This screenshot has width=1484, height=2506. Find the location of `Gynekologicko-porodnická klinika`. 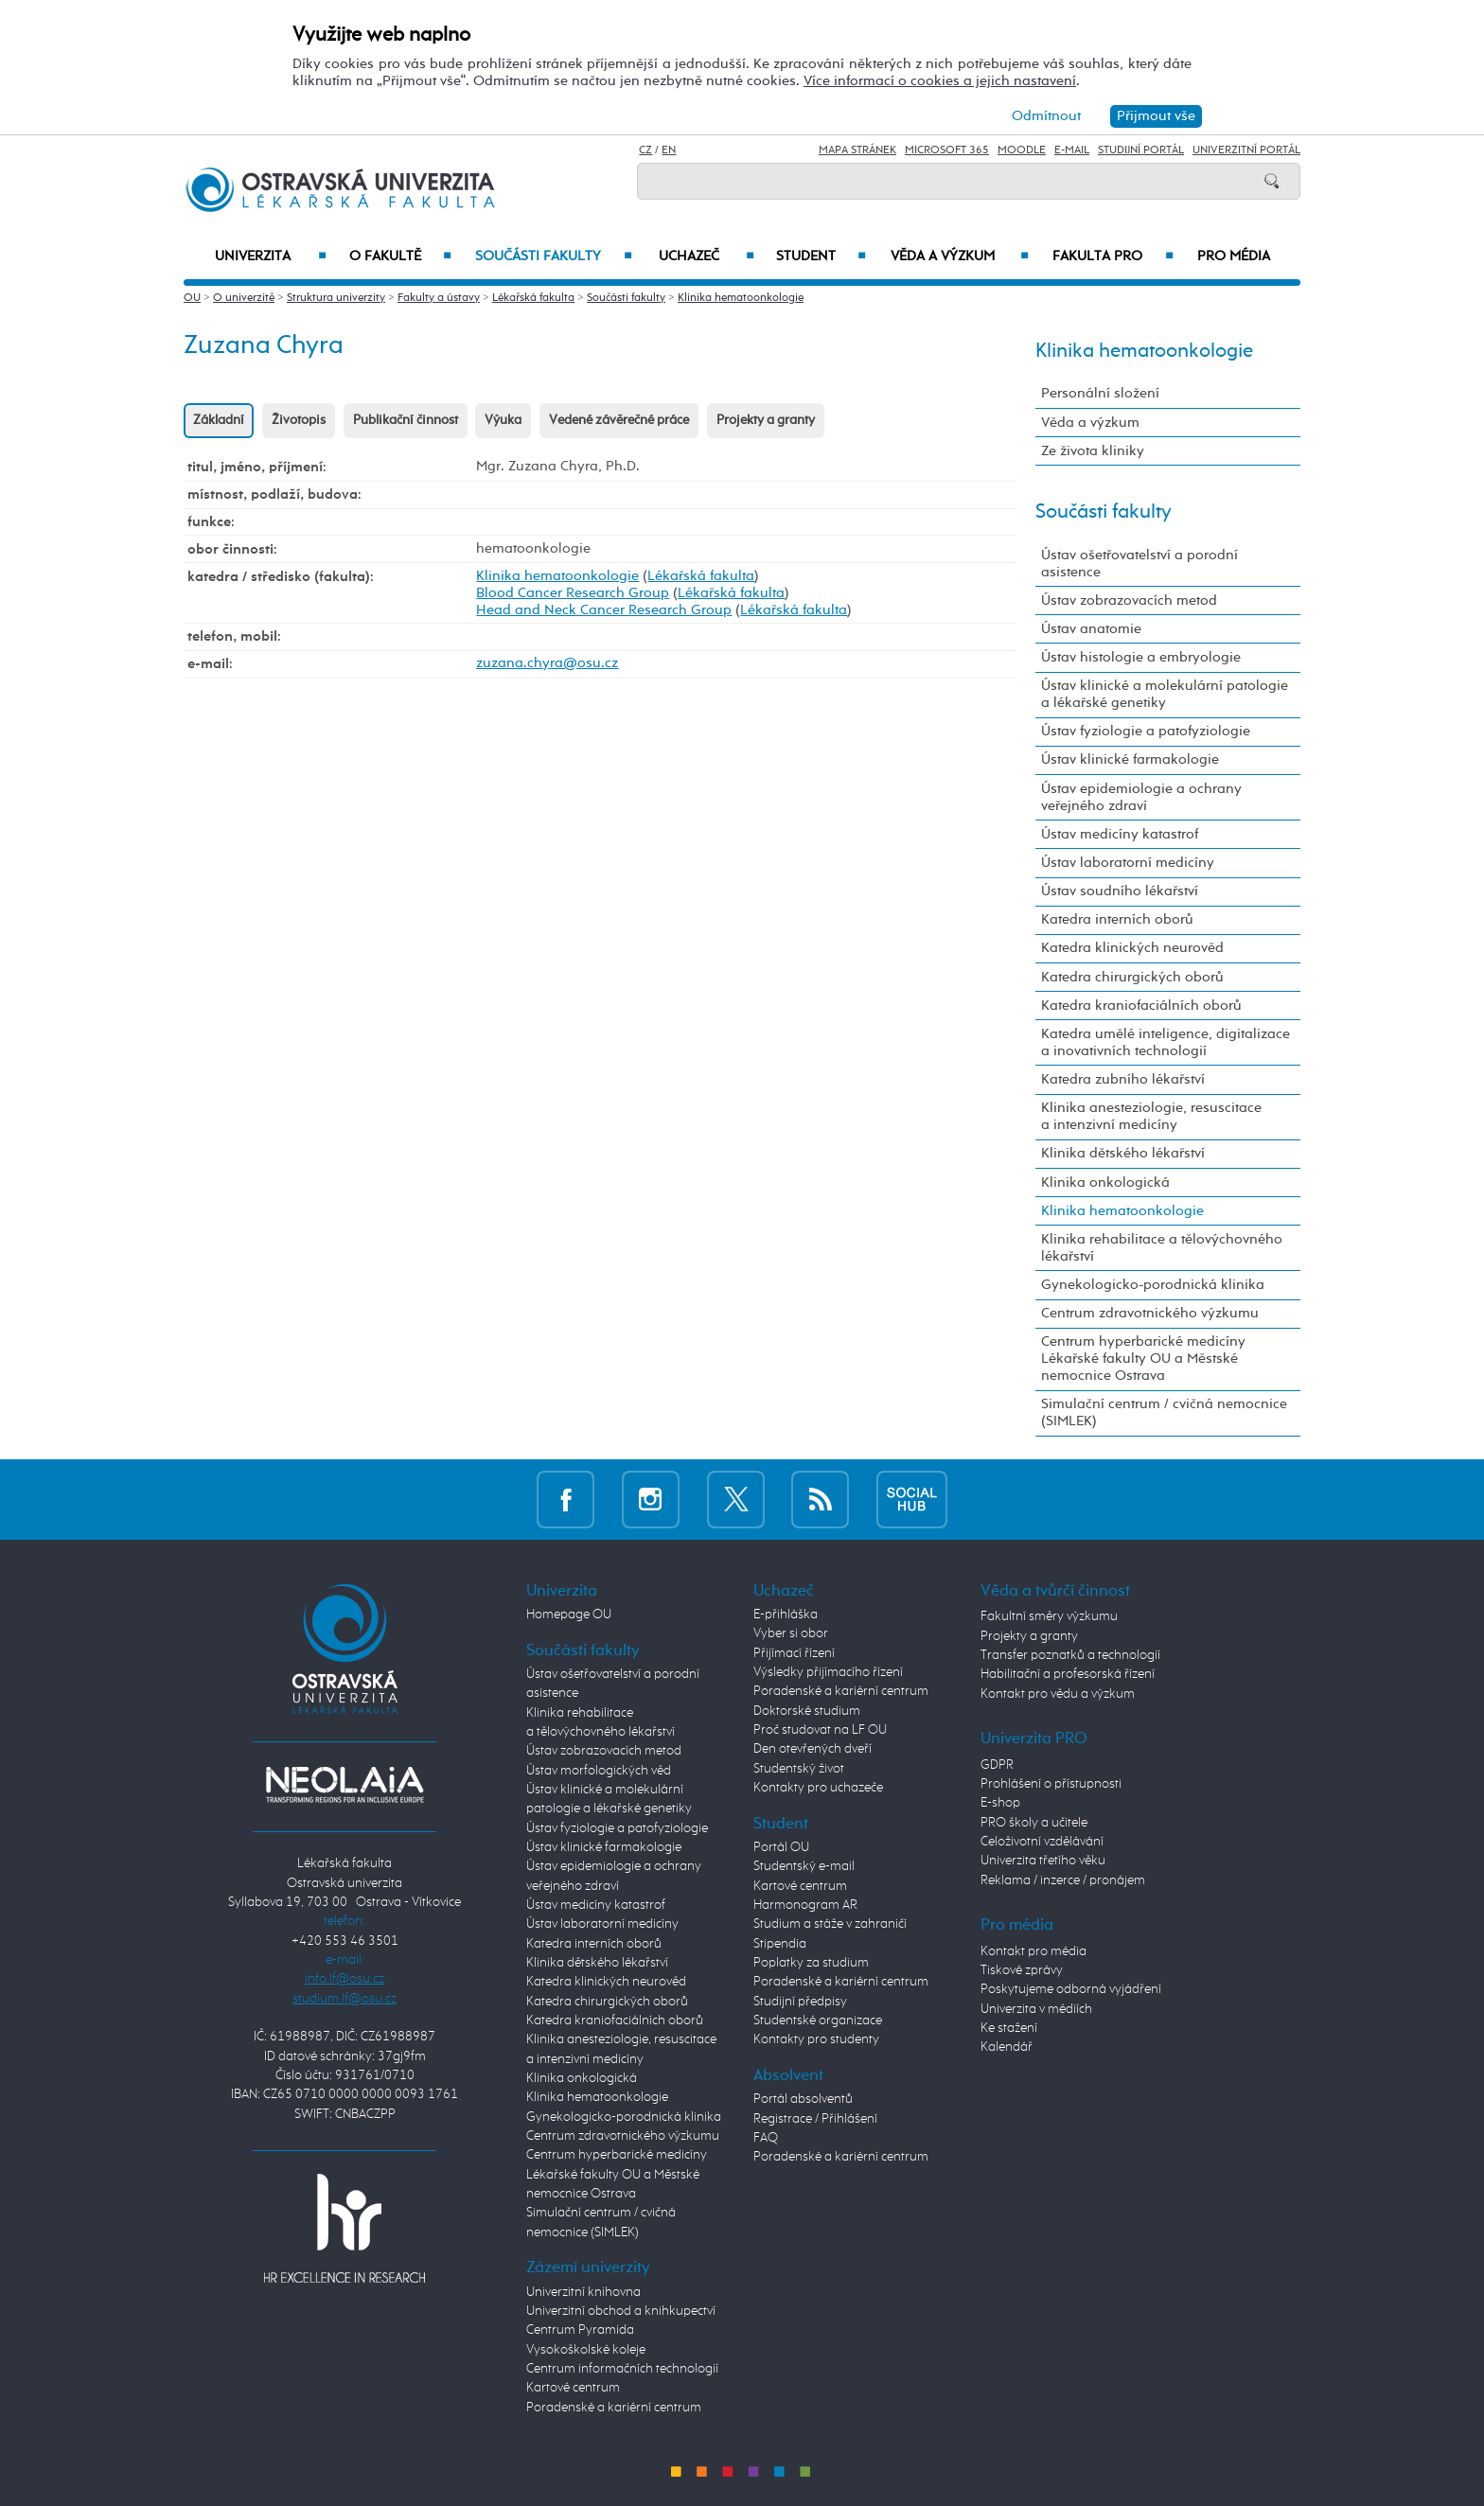

Gynekologicko-porodnická klinika is located at coordinates (1152, 1285).